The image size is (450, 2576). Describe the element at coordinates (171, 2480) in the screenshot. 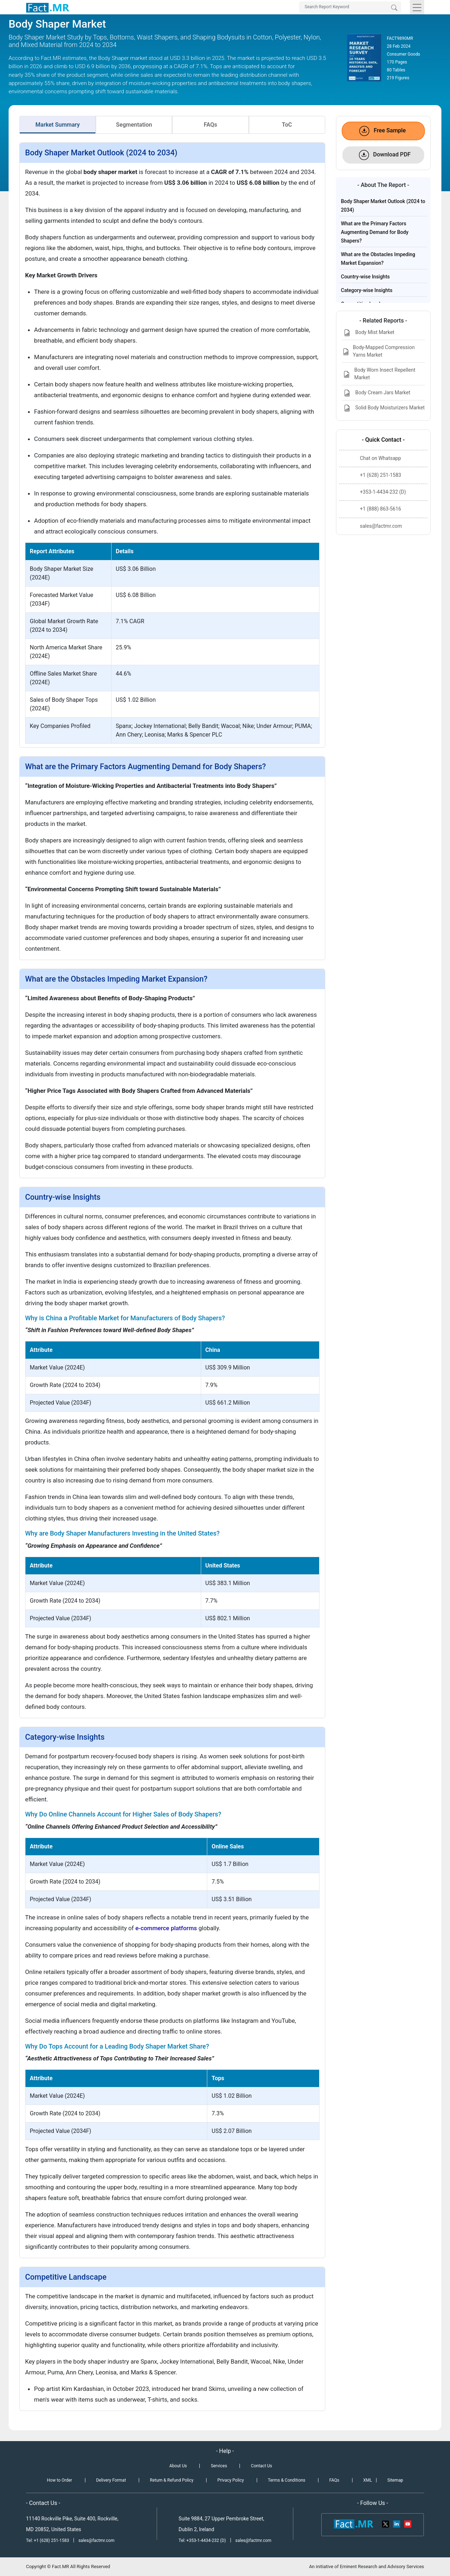

I see `Return & Refund Policy` at that location.